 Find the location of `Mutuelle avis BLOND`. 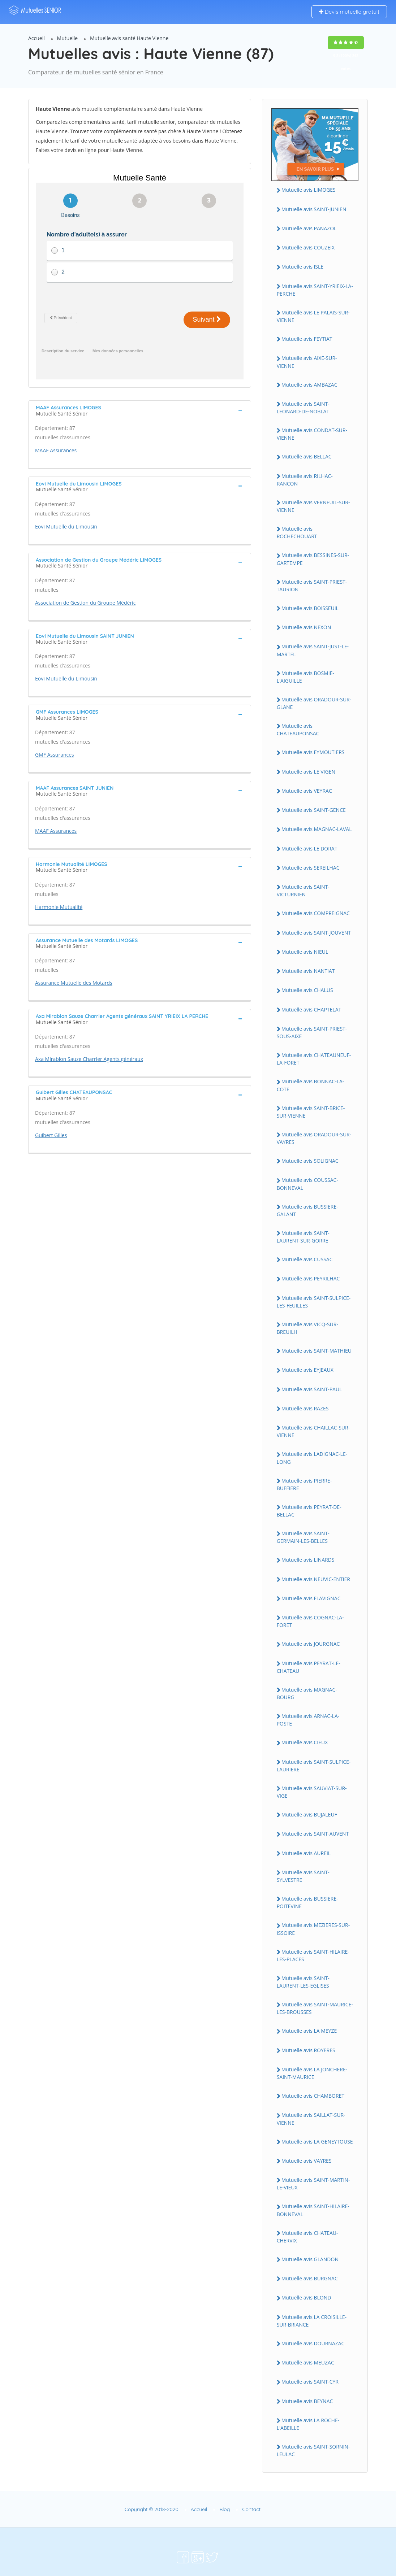

Mutuelle avis BLOND is located at coordinates (306, 2297).